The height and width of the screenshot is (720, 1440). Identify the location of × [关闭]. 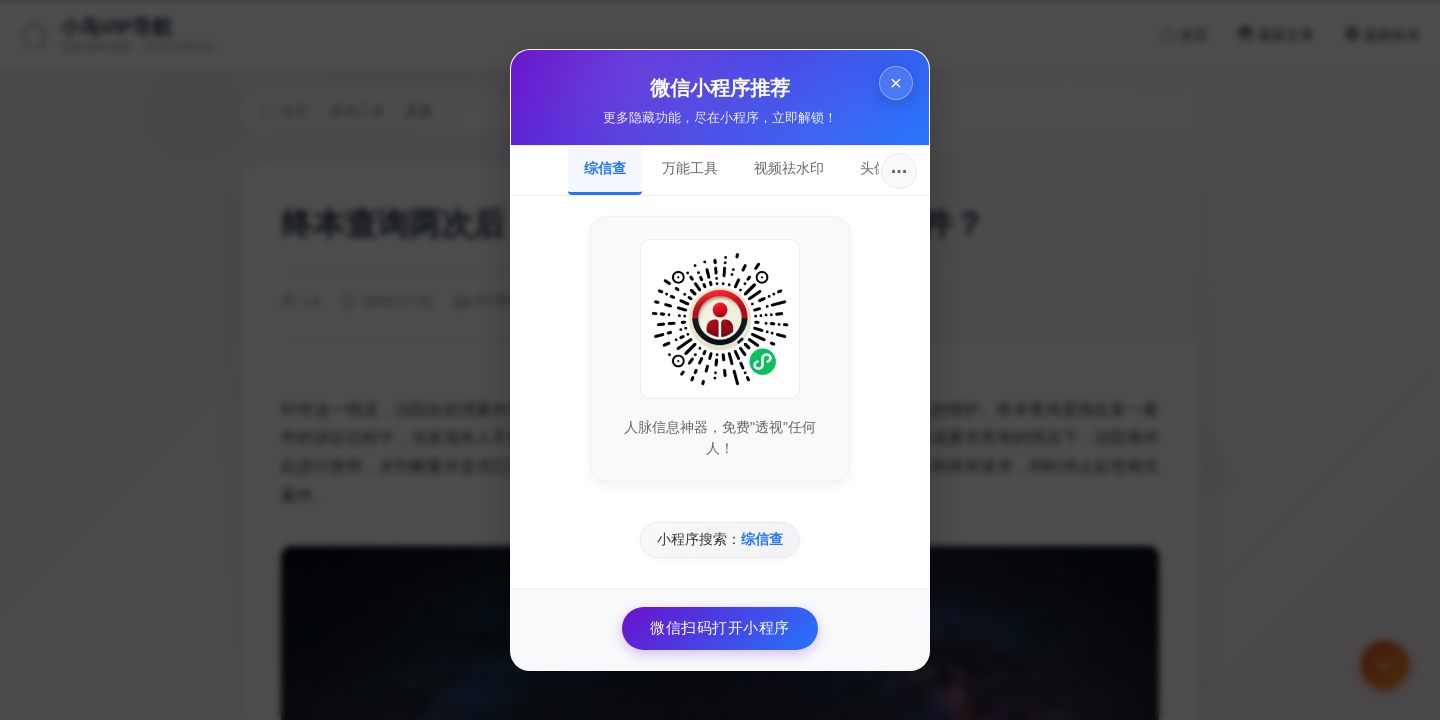
(896, 82).